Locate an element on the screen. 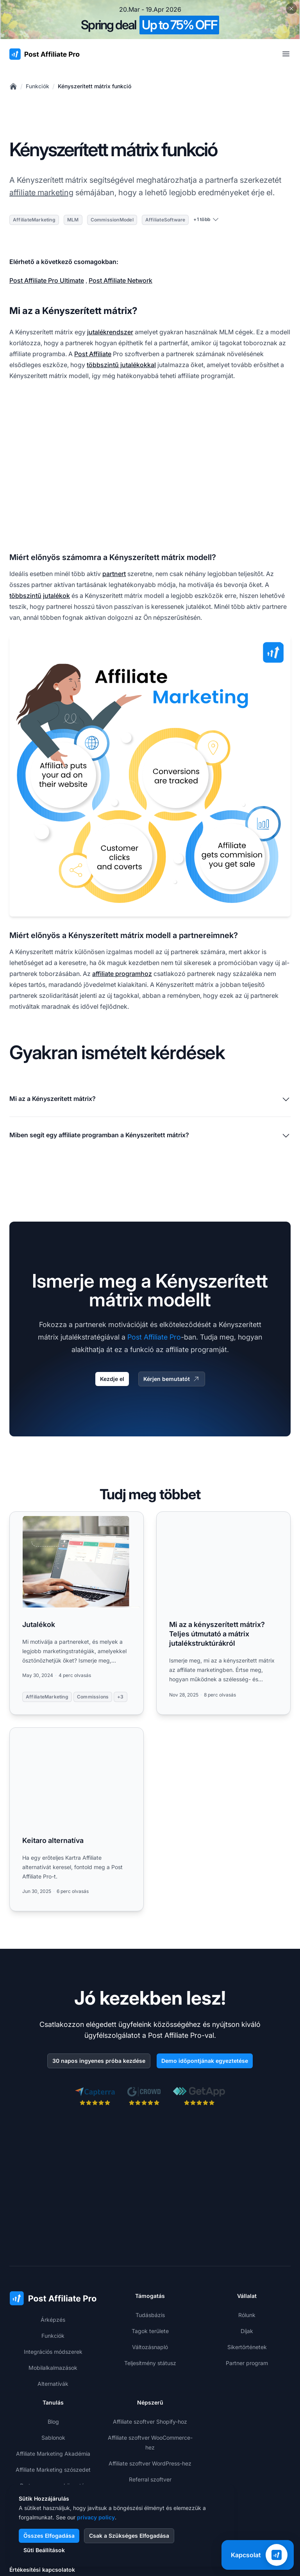 This screenshot has height=2576, width=300. Post Affiliate Network is located at coordinates (120, 280).